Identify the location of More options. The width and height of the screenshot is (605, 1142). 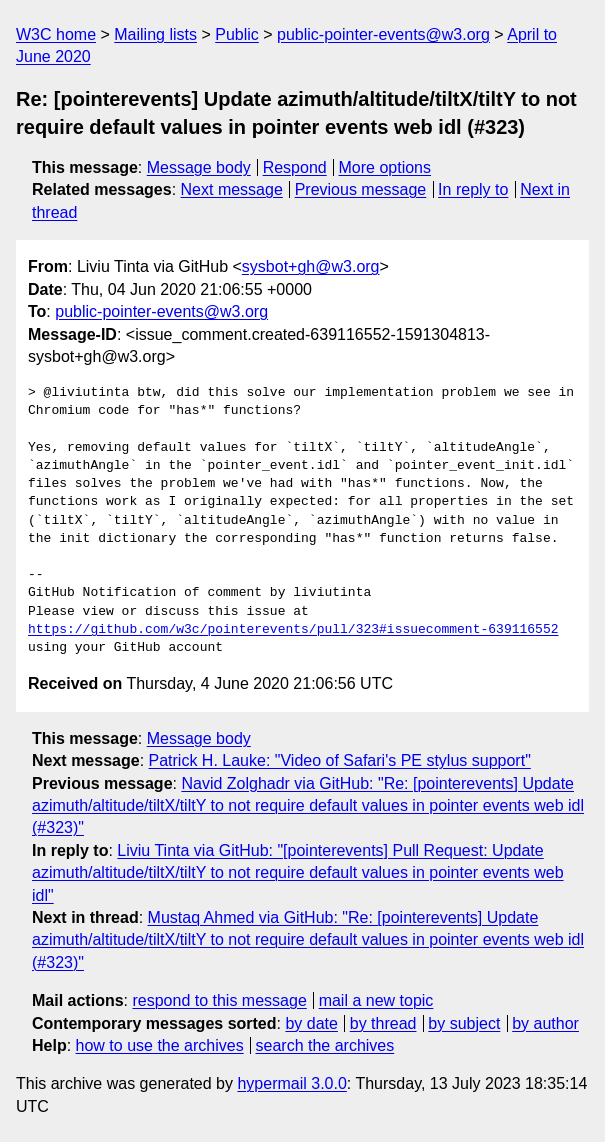
(385, 167).